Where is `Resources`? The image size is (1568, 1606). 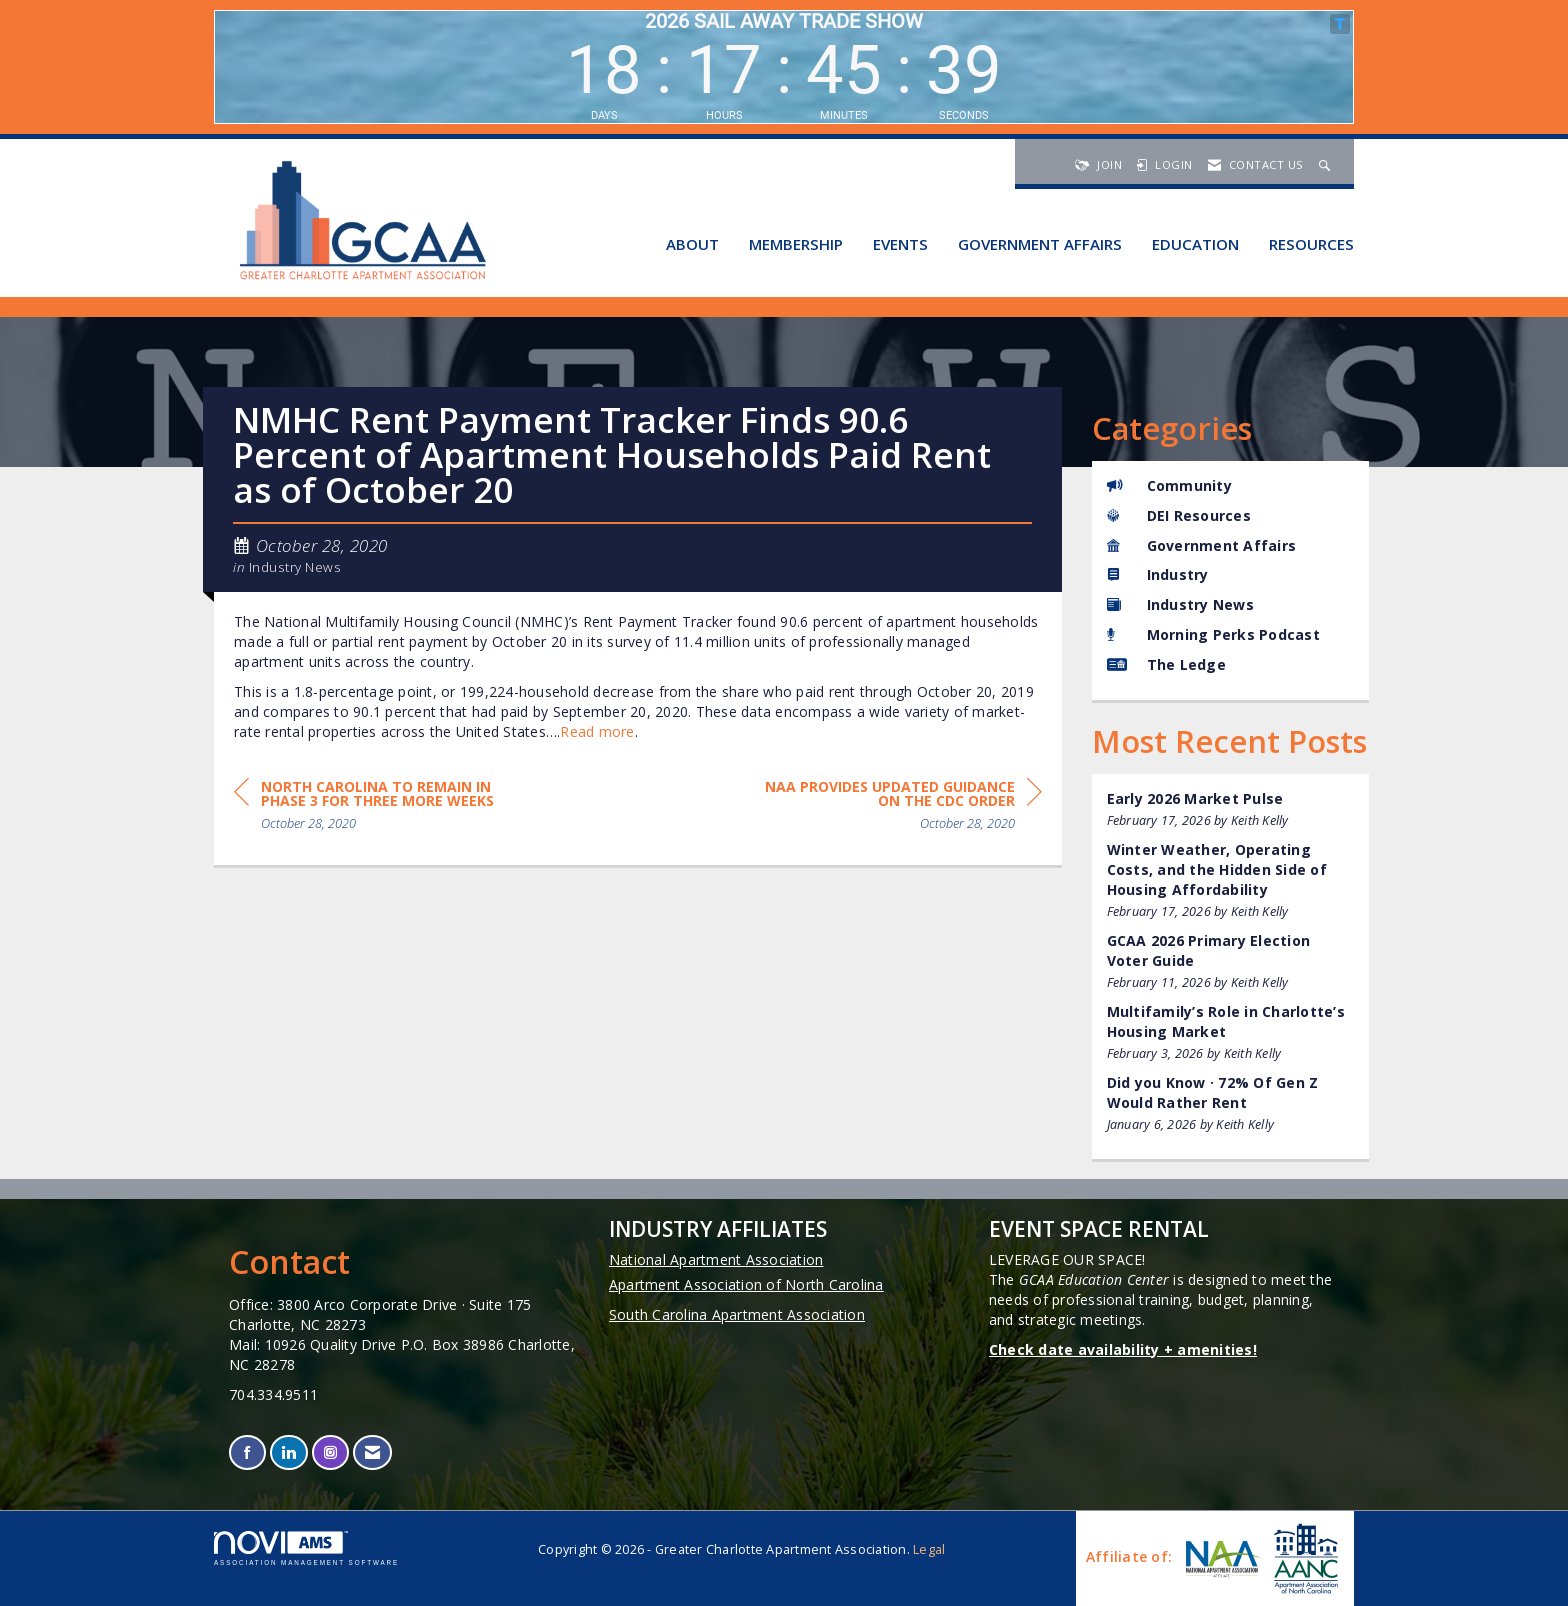 Resources is located at coordinates (1311, 244).